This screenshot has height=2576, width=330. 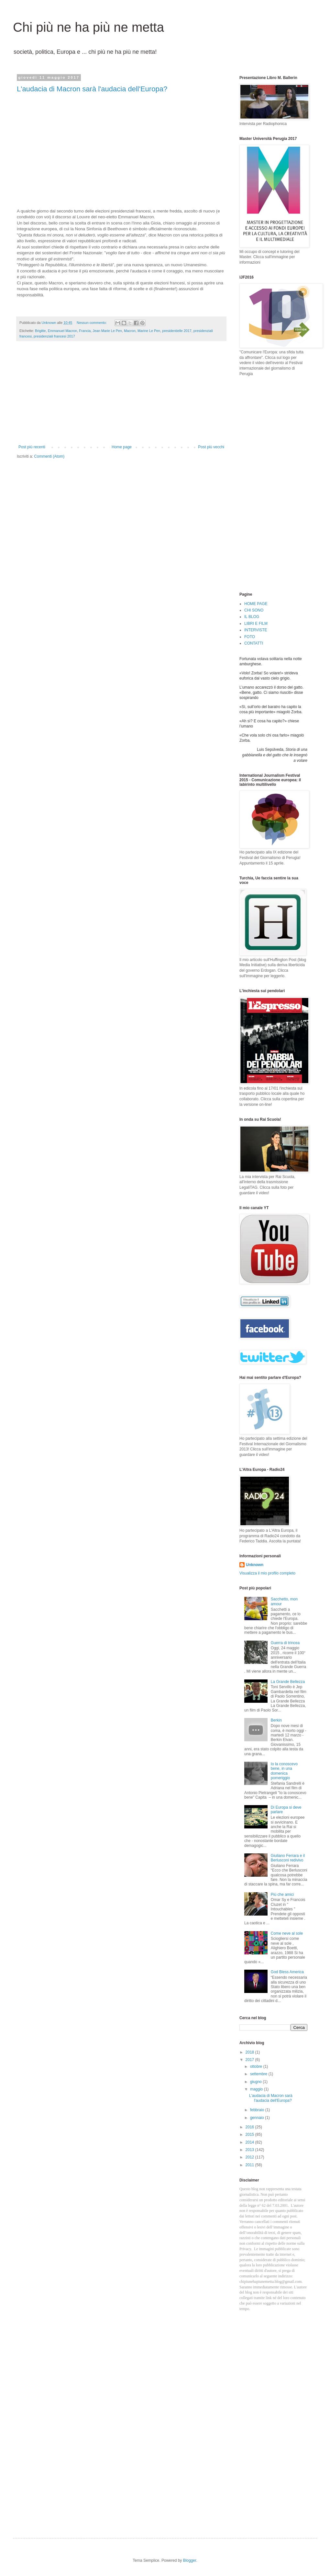 I want to click on CONTATTI, so click(x=253, y=643).